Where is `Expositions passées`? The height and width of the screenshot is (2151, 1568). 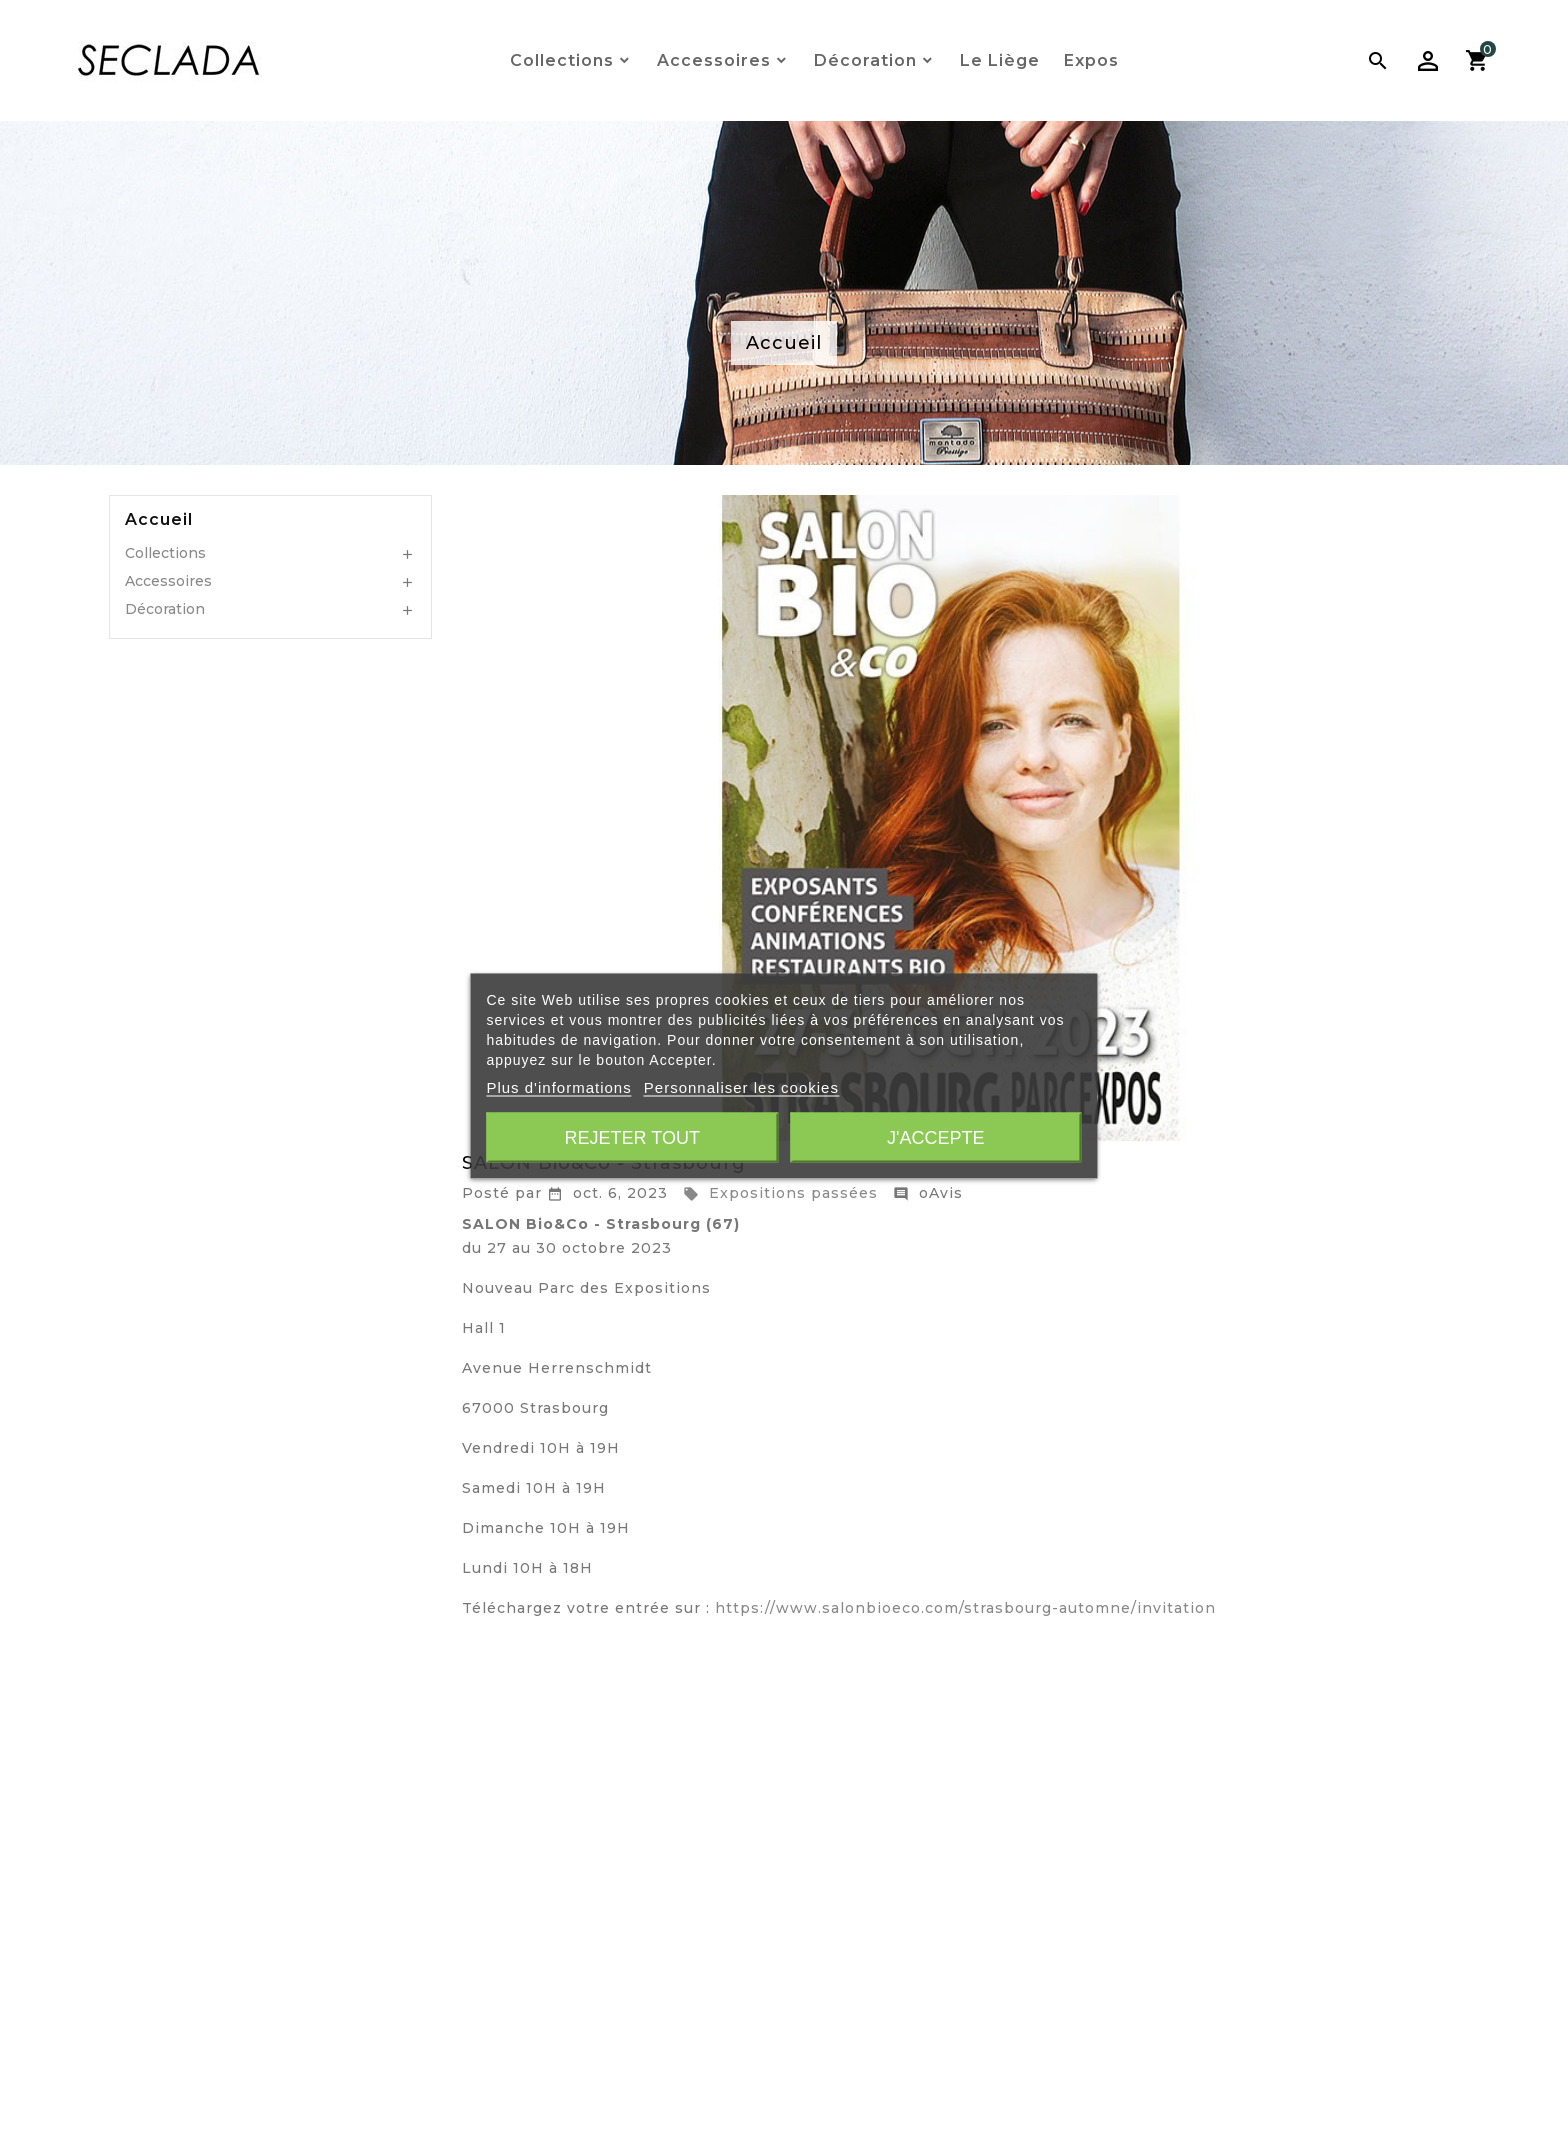 Expositions passées is located at coordinates (780, 1193).